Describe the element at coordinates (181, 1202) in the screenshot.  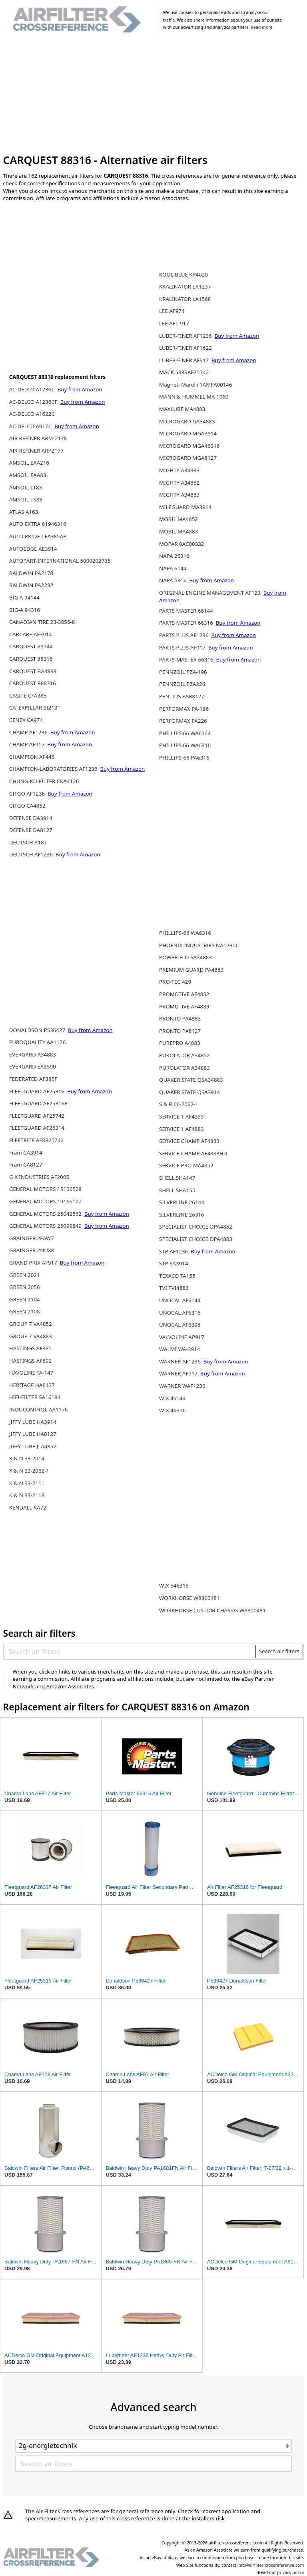
I see `SILVERLINE 26144` at that location.